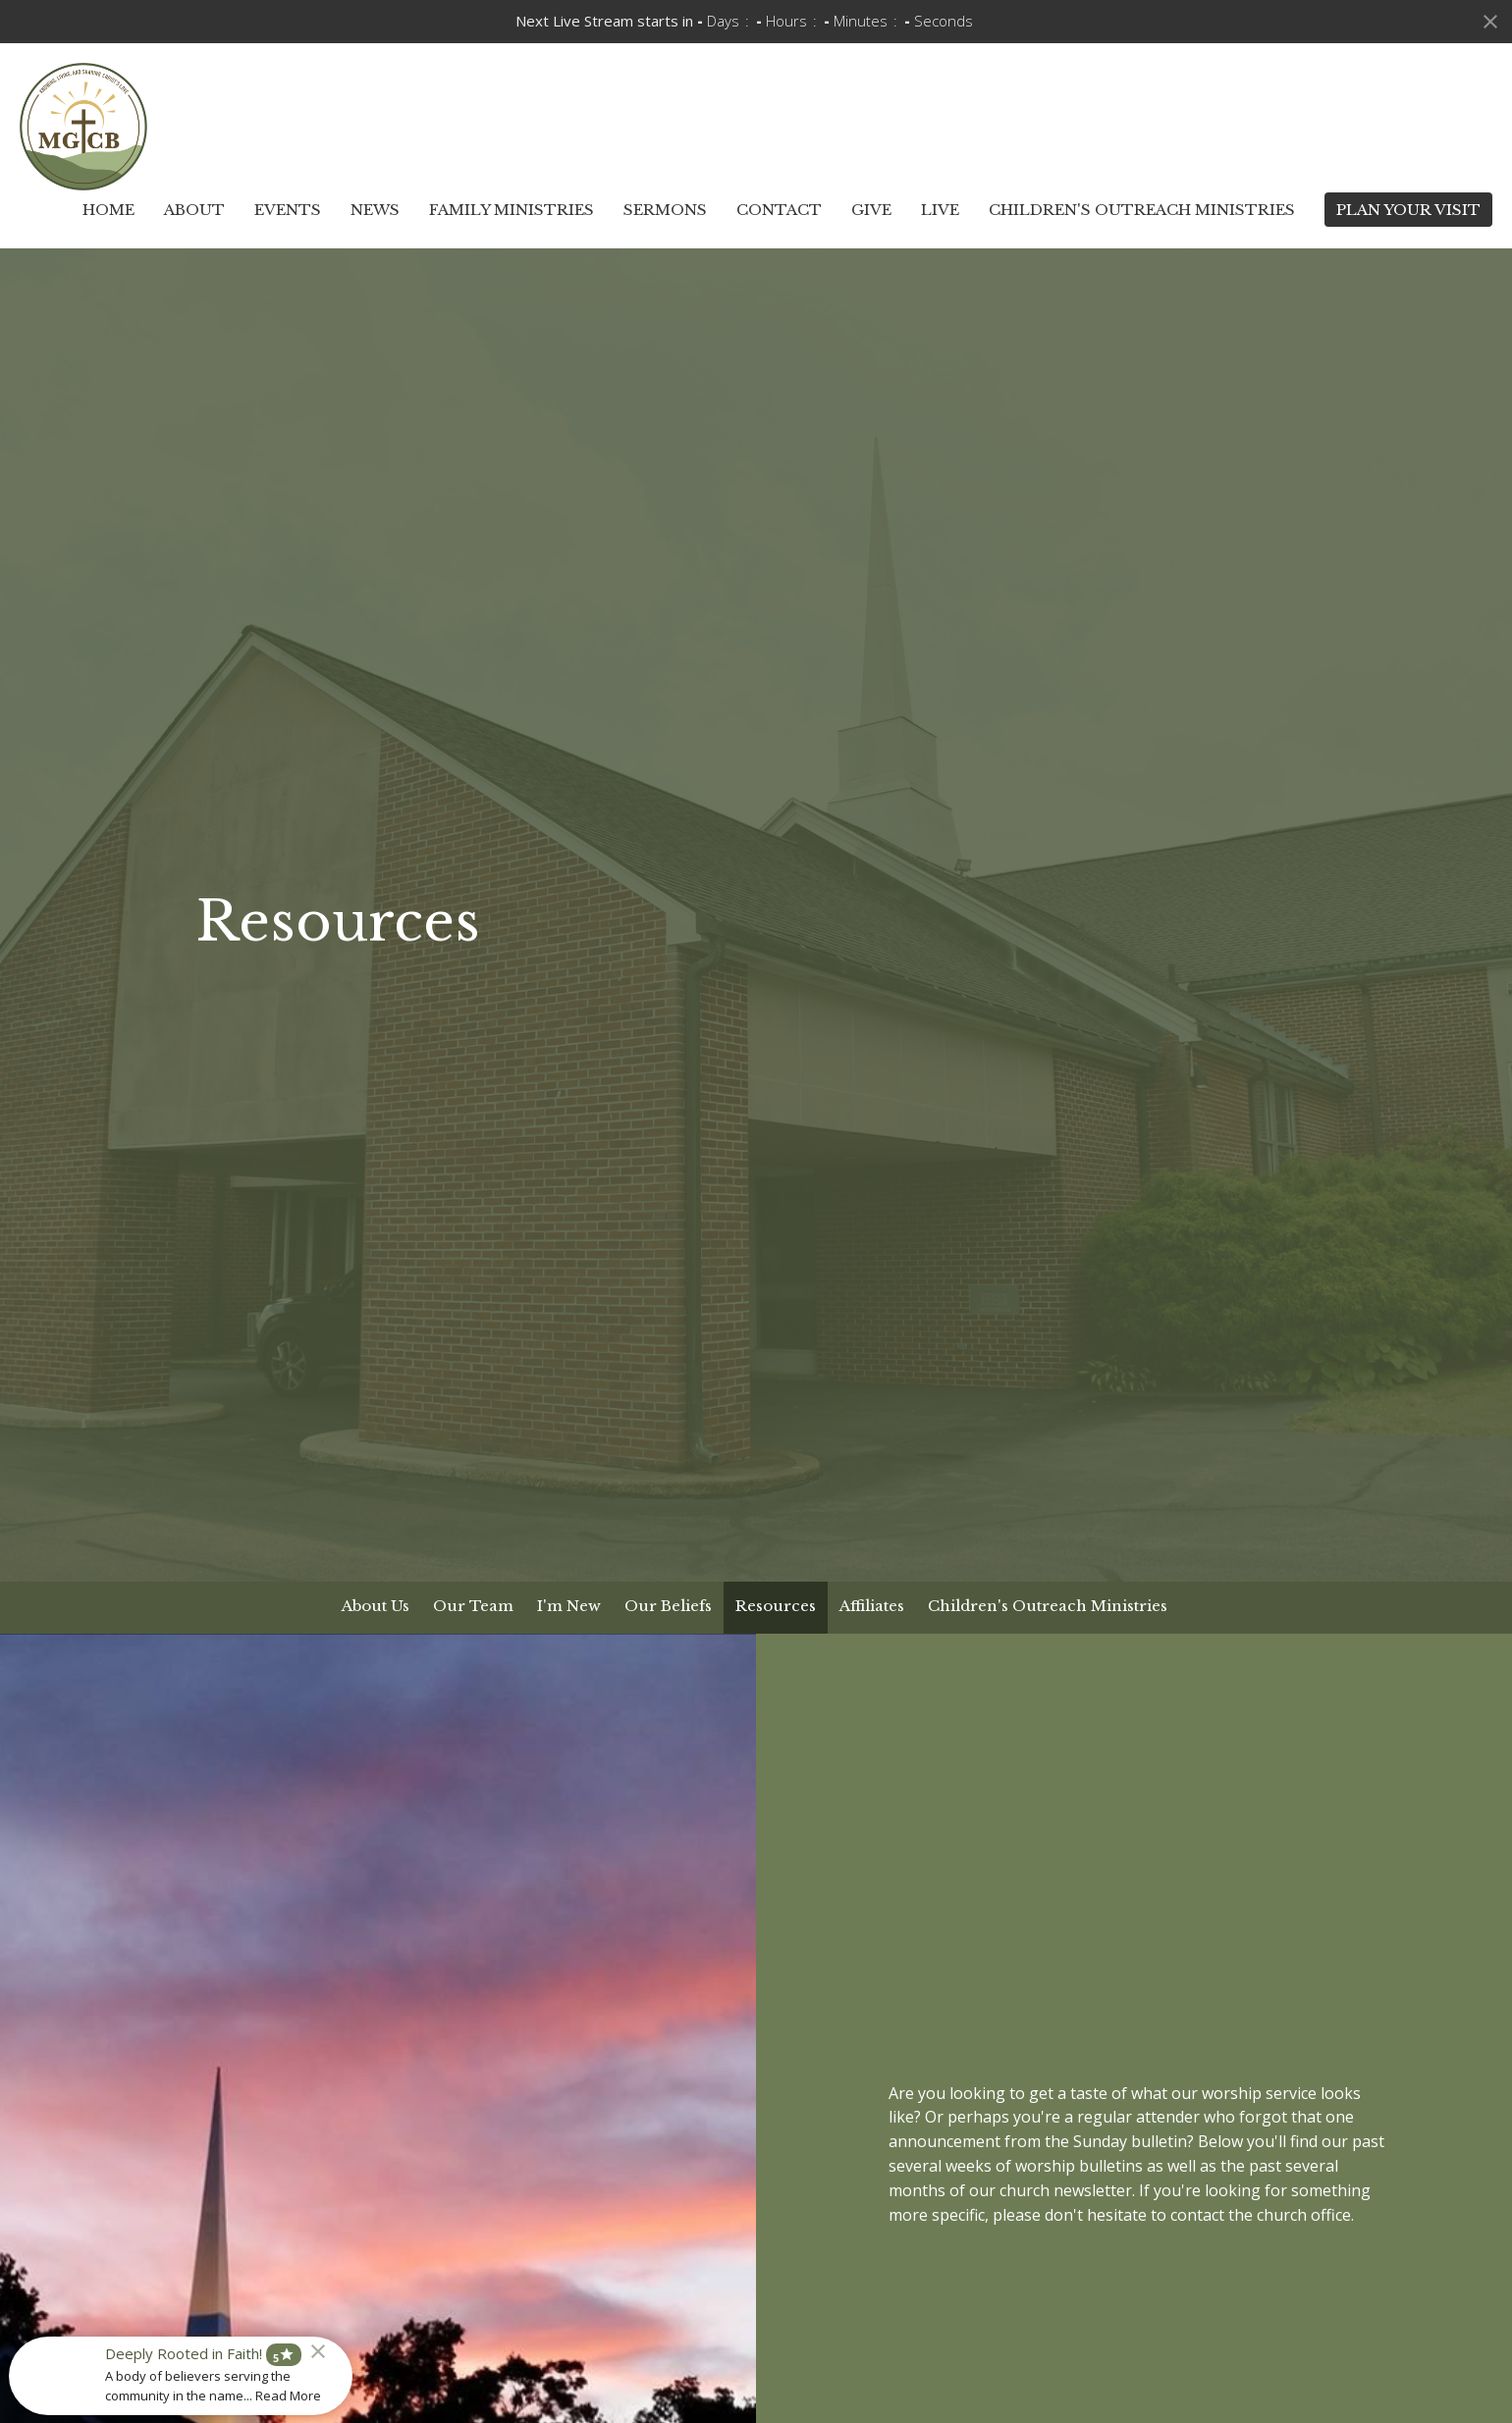  Describe the element at coordinates (1142, 209) in the screenshot. I see `Children's Outreach Ministries` at that location.